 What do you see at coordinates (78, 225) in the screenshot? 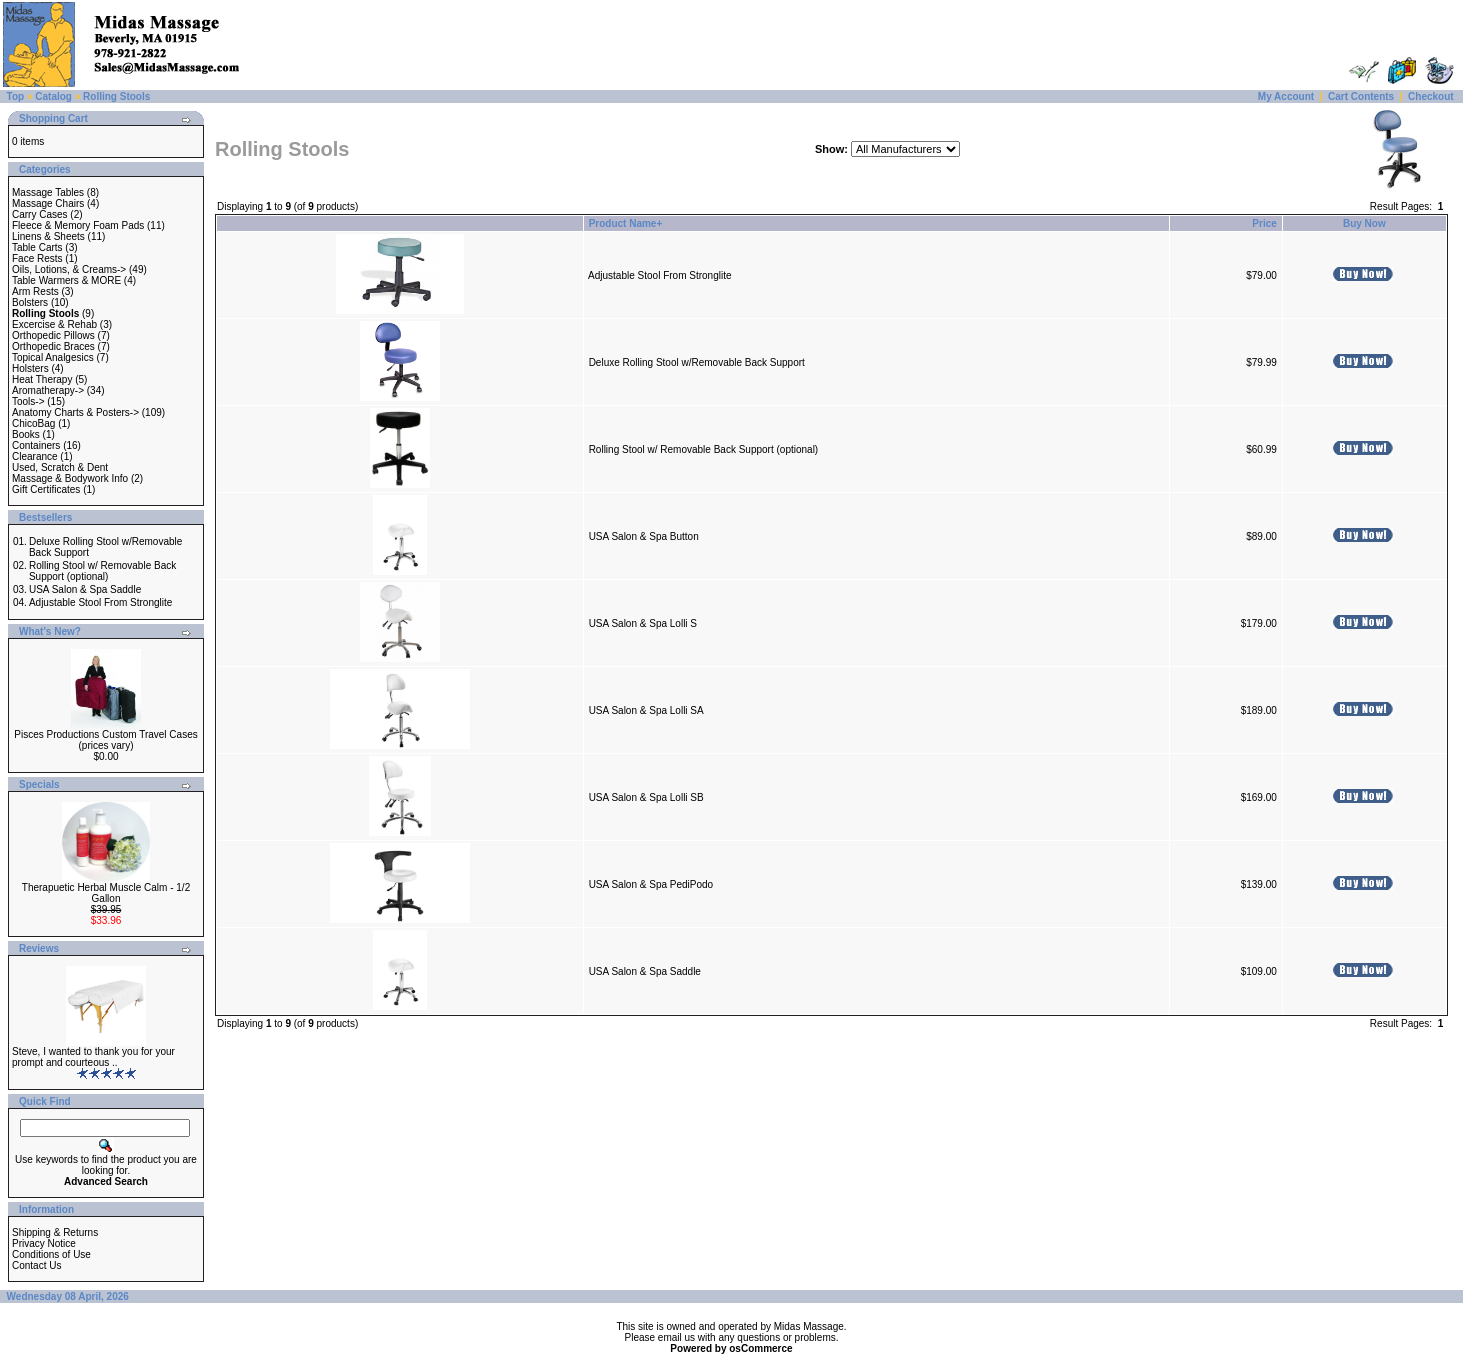
I see `Fleece & Memory Foam Pads` at bounding box center [78, 225].